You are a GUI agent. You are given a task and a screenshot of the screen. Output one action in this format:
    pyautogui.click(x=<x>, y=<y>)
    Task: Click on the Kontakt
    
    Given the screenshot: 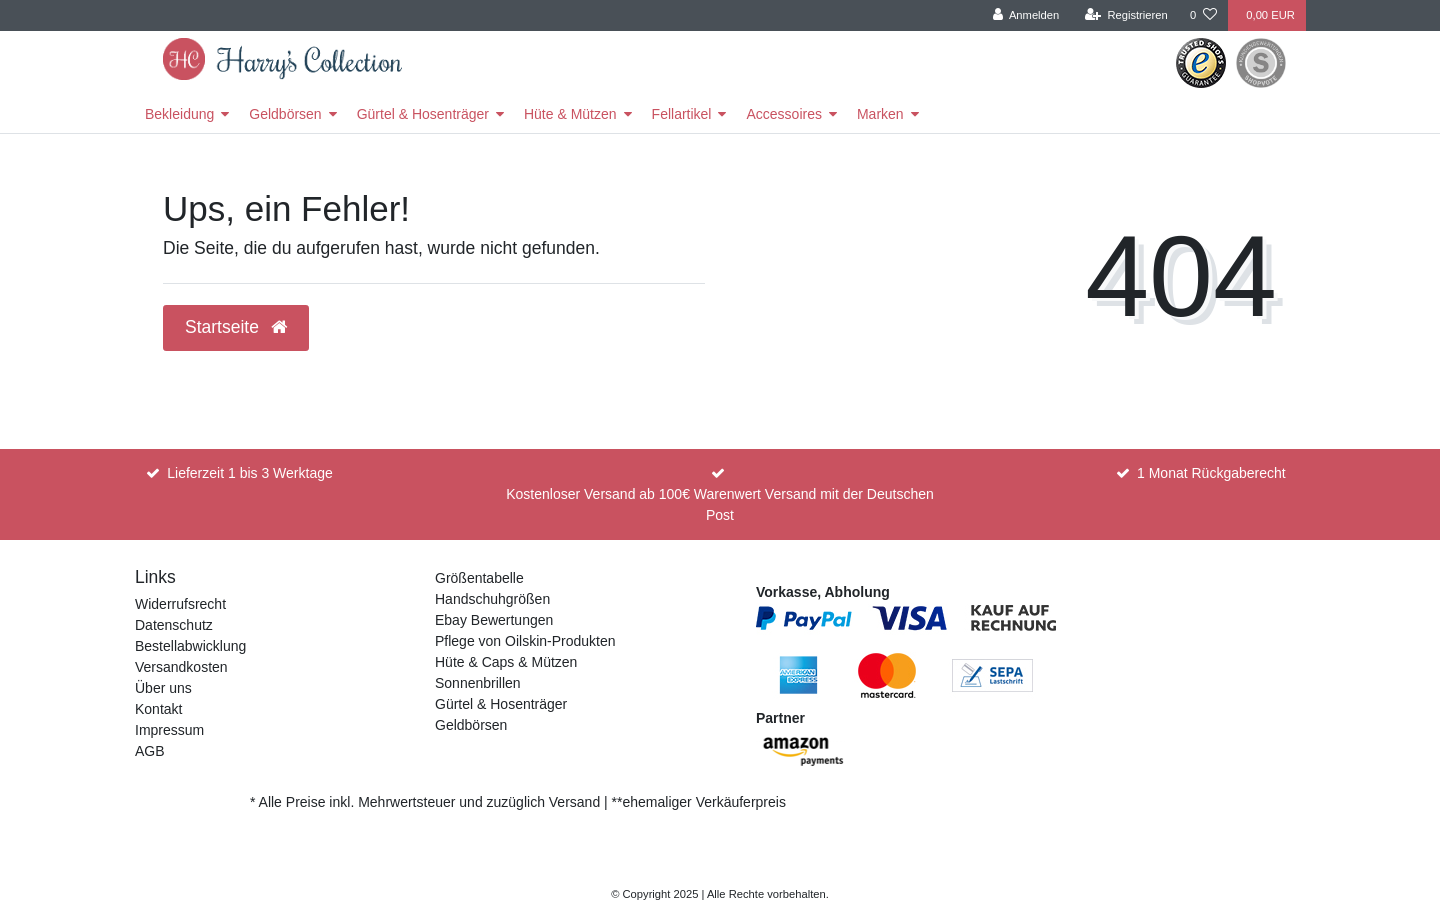 What is the action you would take?
    pyautogui.click(x=158, y=709)
    